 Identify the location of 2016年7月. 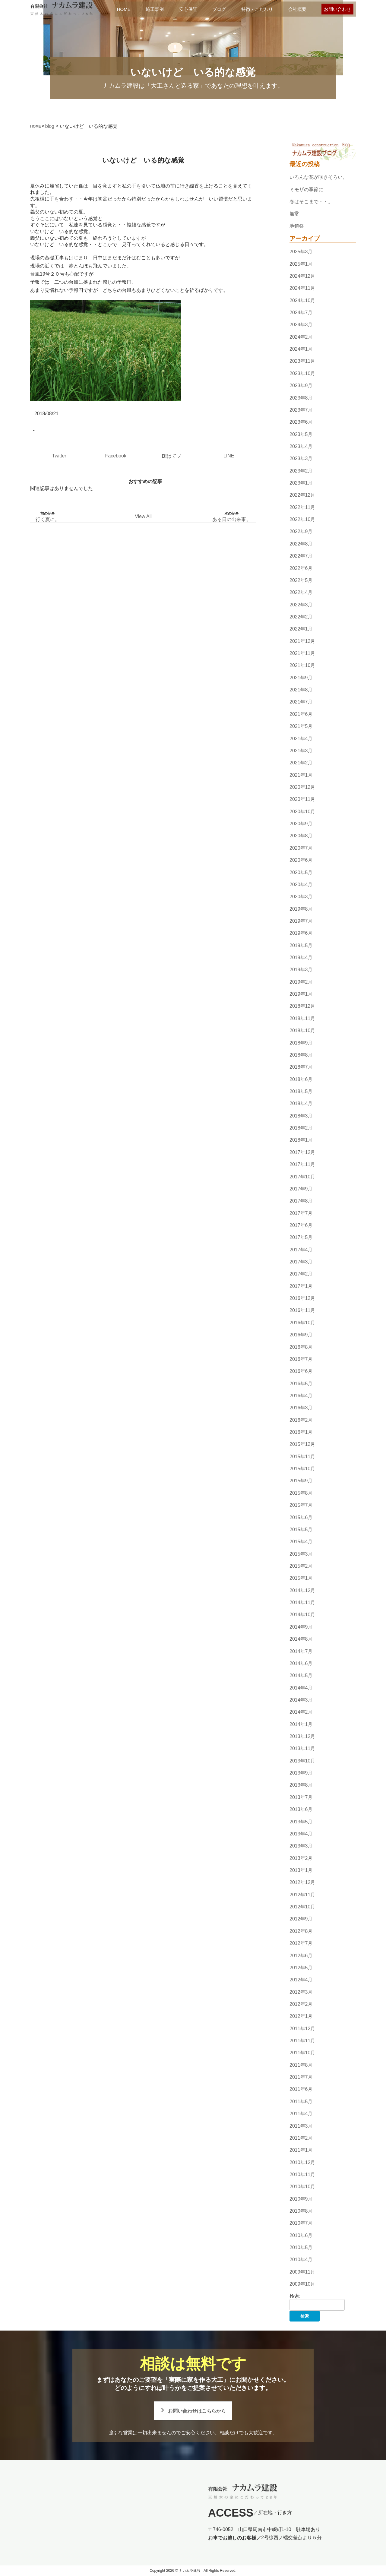
(301, 1359).